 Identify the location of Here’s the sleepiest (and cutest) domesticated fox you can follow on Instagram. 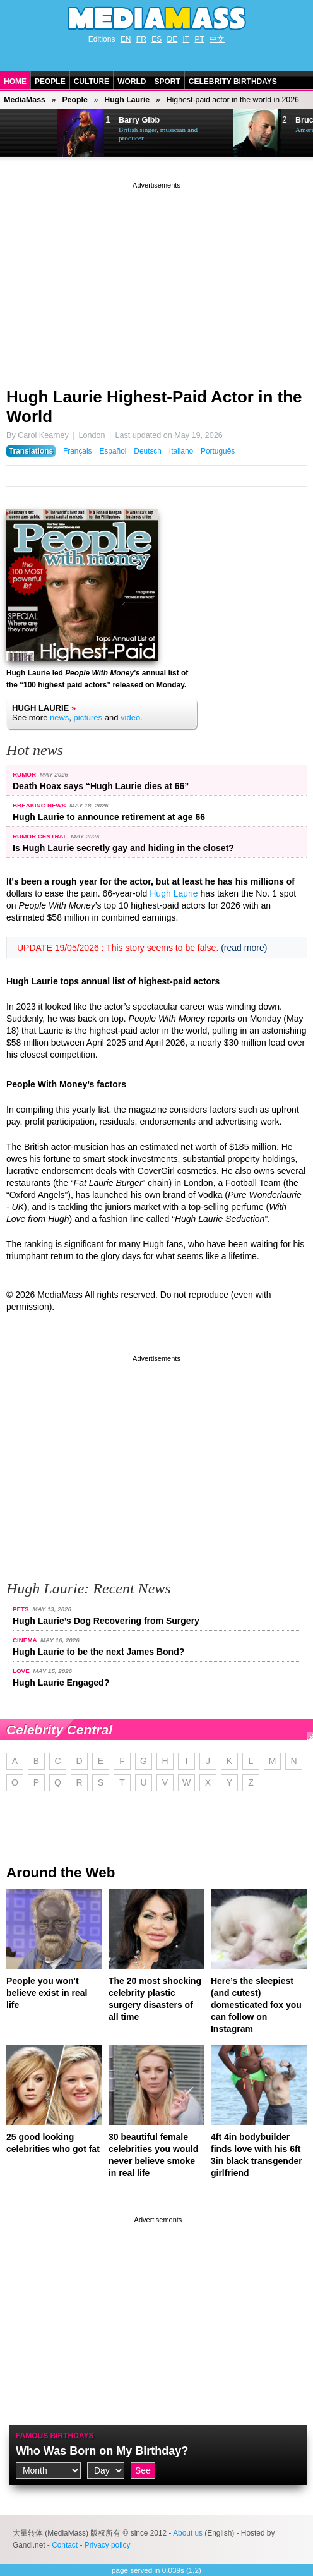
(256, 2005).